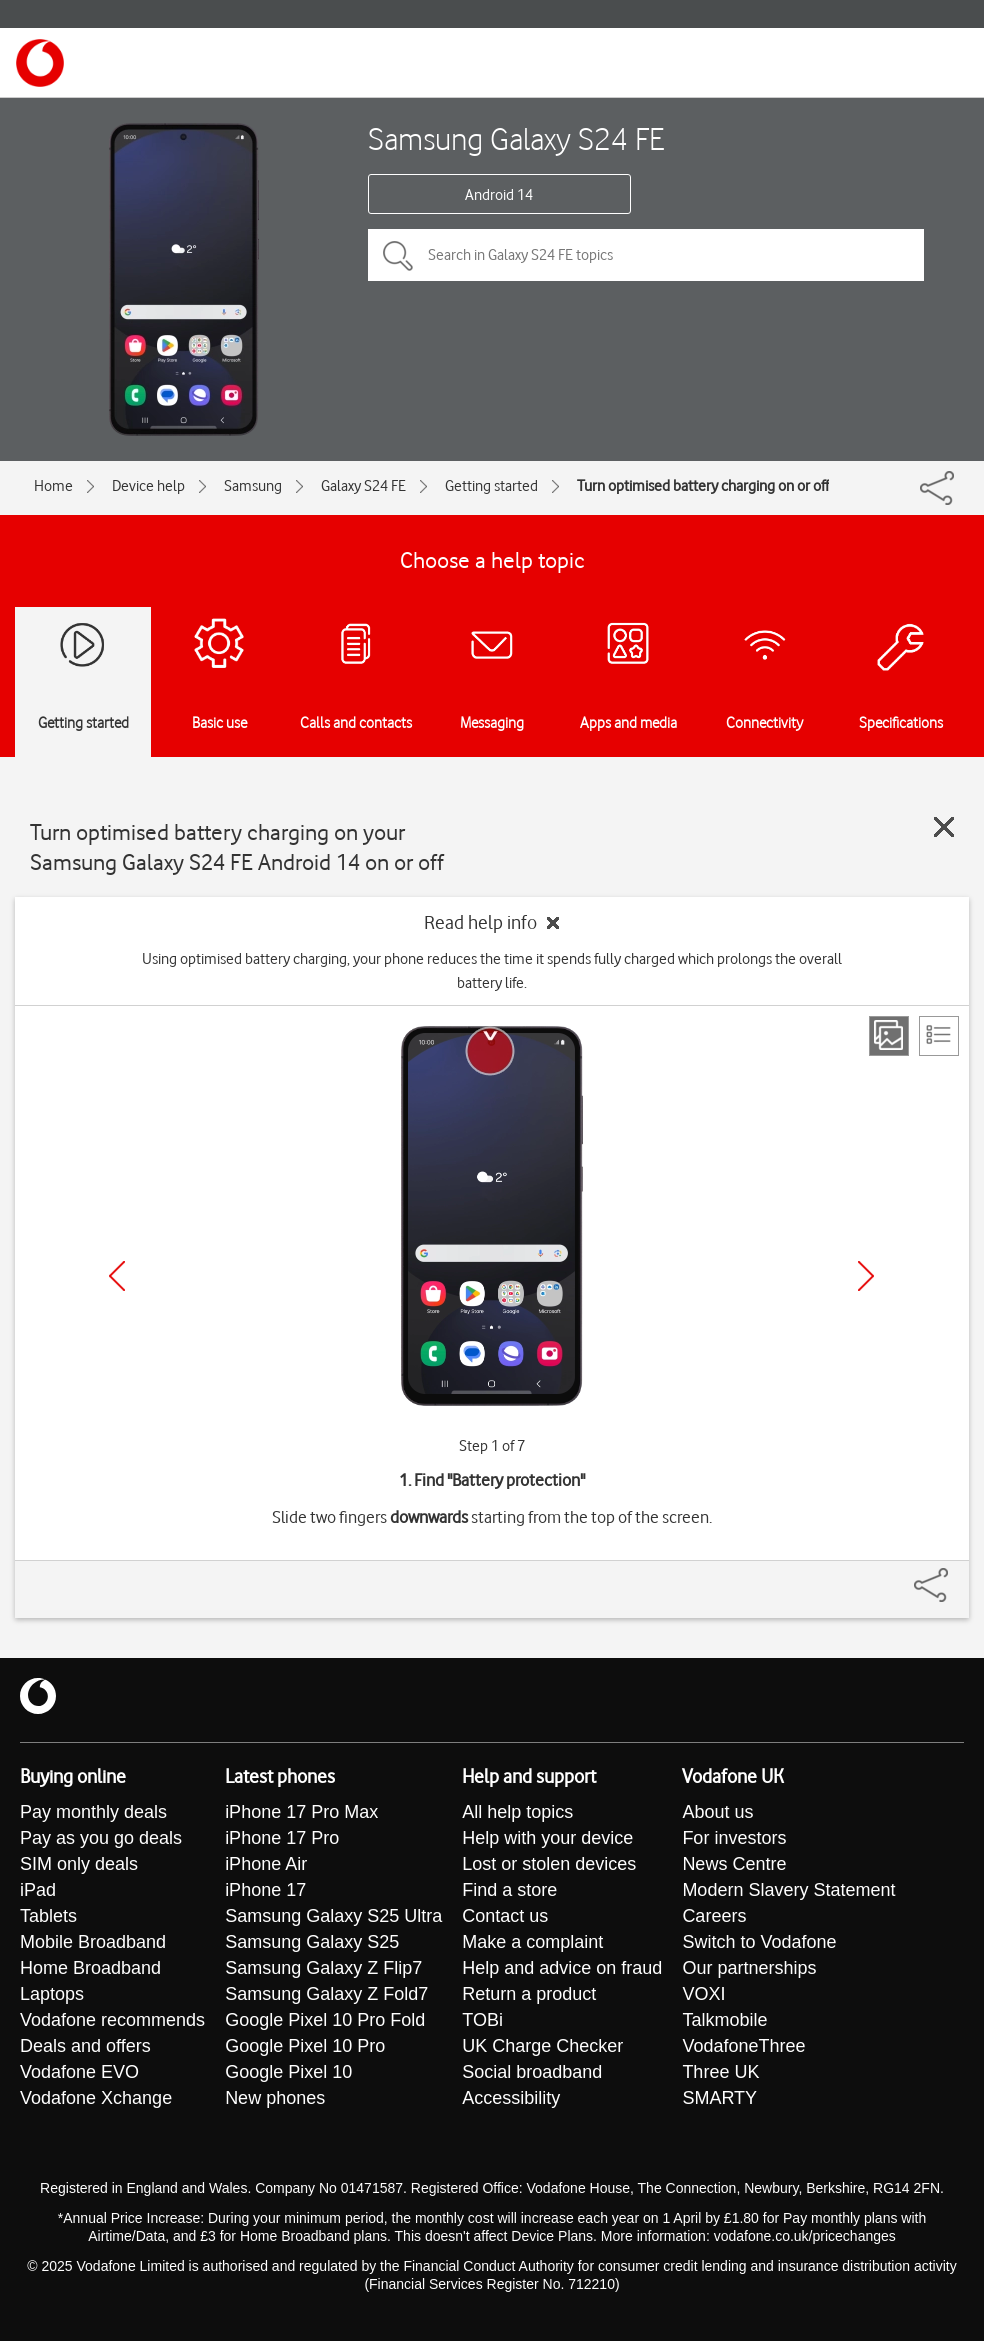 The width and height of the screenshot is (984, 2341). I want to click on Vodafone Xchange, so click(96, 2098).